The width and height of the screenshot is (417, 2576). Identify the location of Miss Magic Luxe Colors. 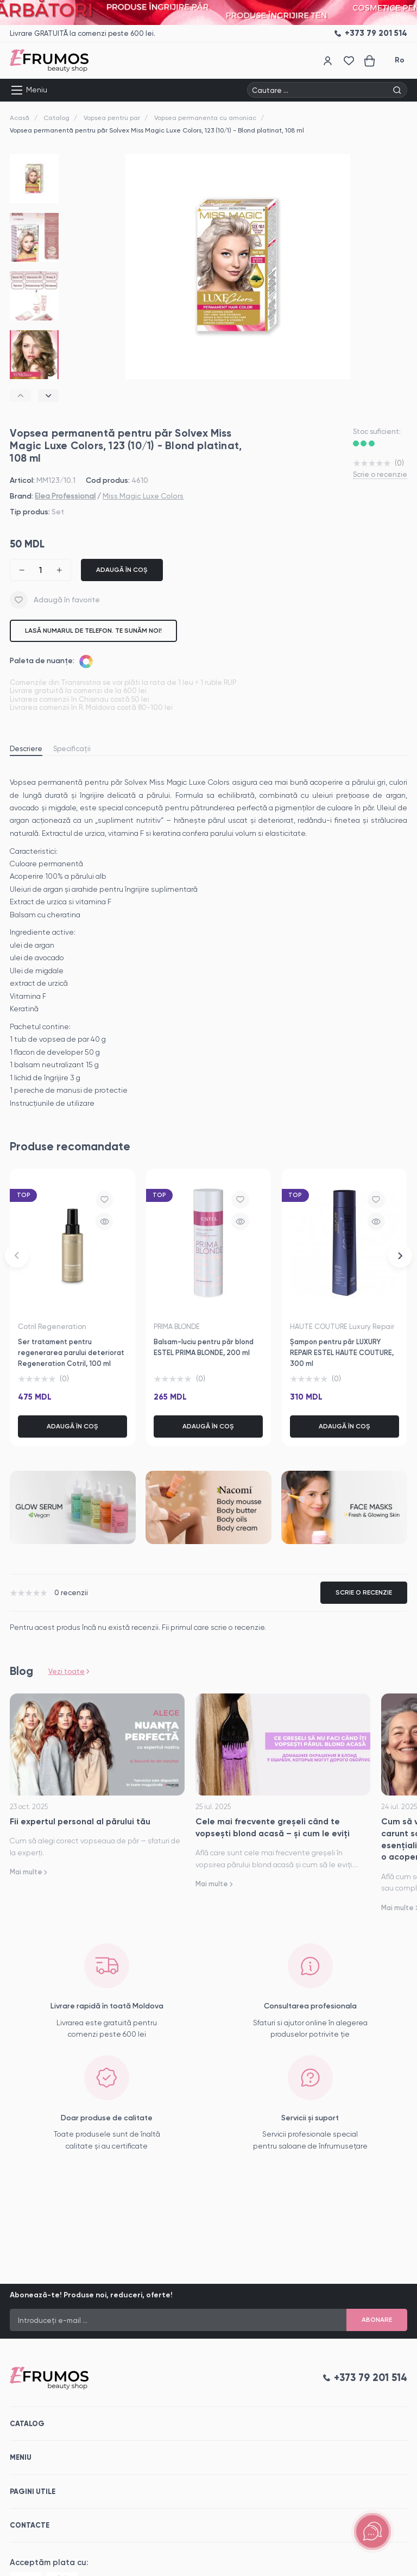
(143, 496).